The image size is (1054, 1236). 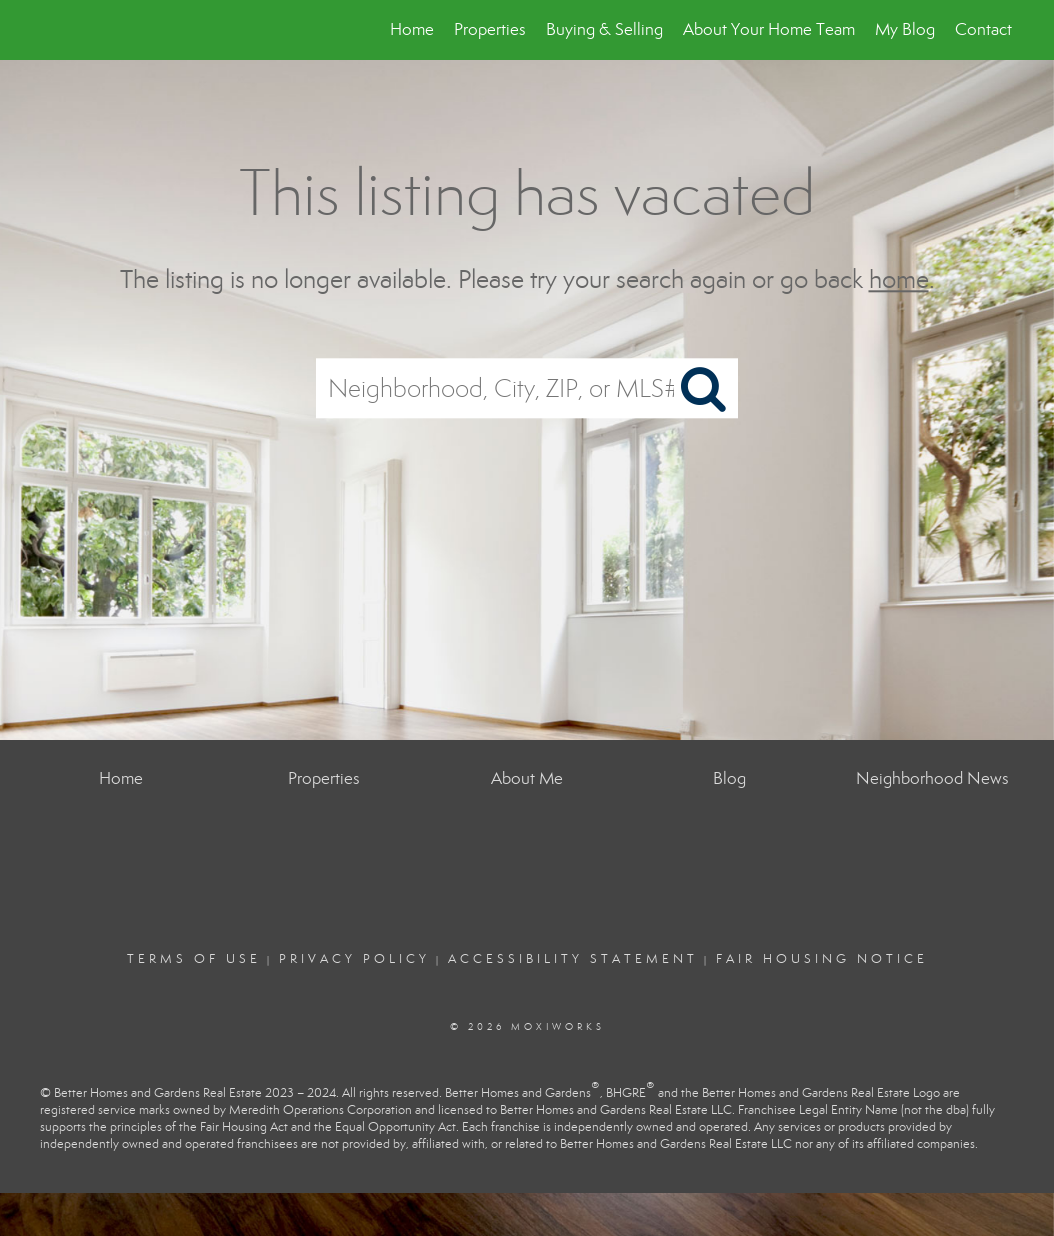 What do you see at coordinates (52, 30) in the screenshot?
I see `[Link to home page]` at bounding box center [52, 30].